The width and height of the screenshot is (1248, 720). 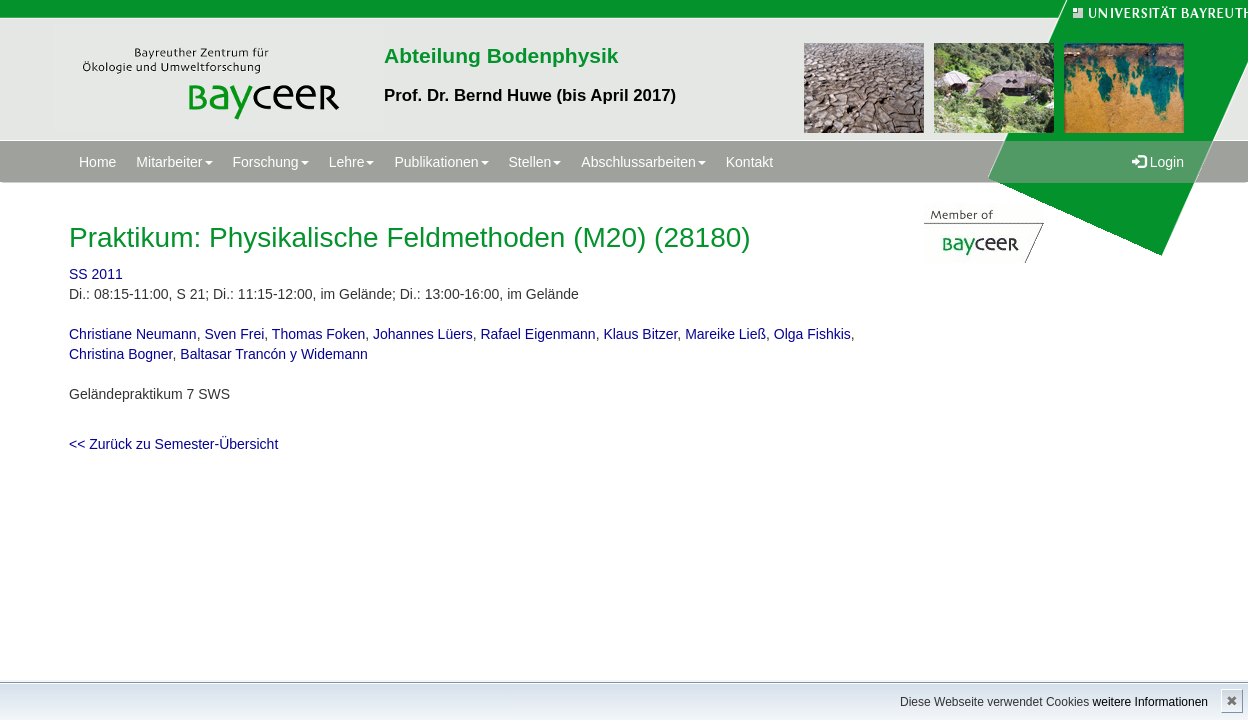 I want to click on SS 2011, so click(x=96, y=274).